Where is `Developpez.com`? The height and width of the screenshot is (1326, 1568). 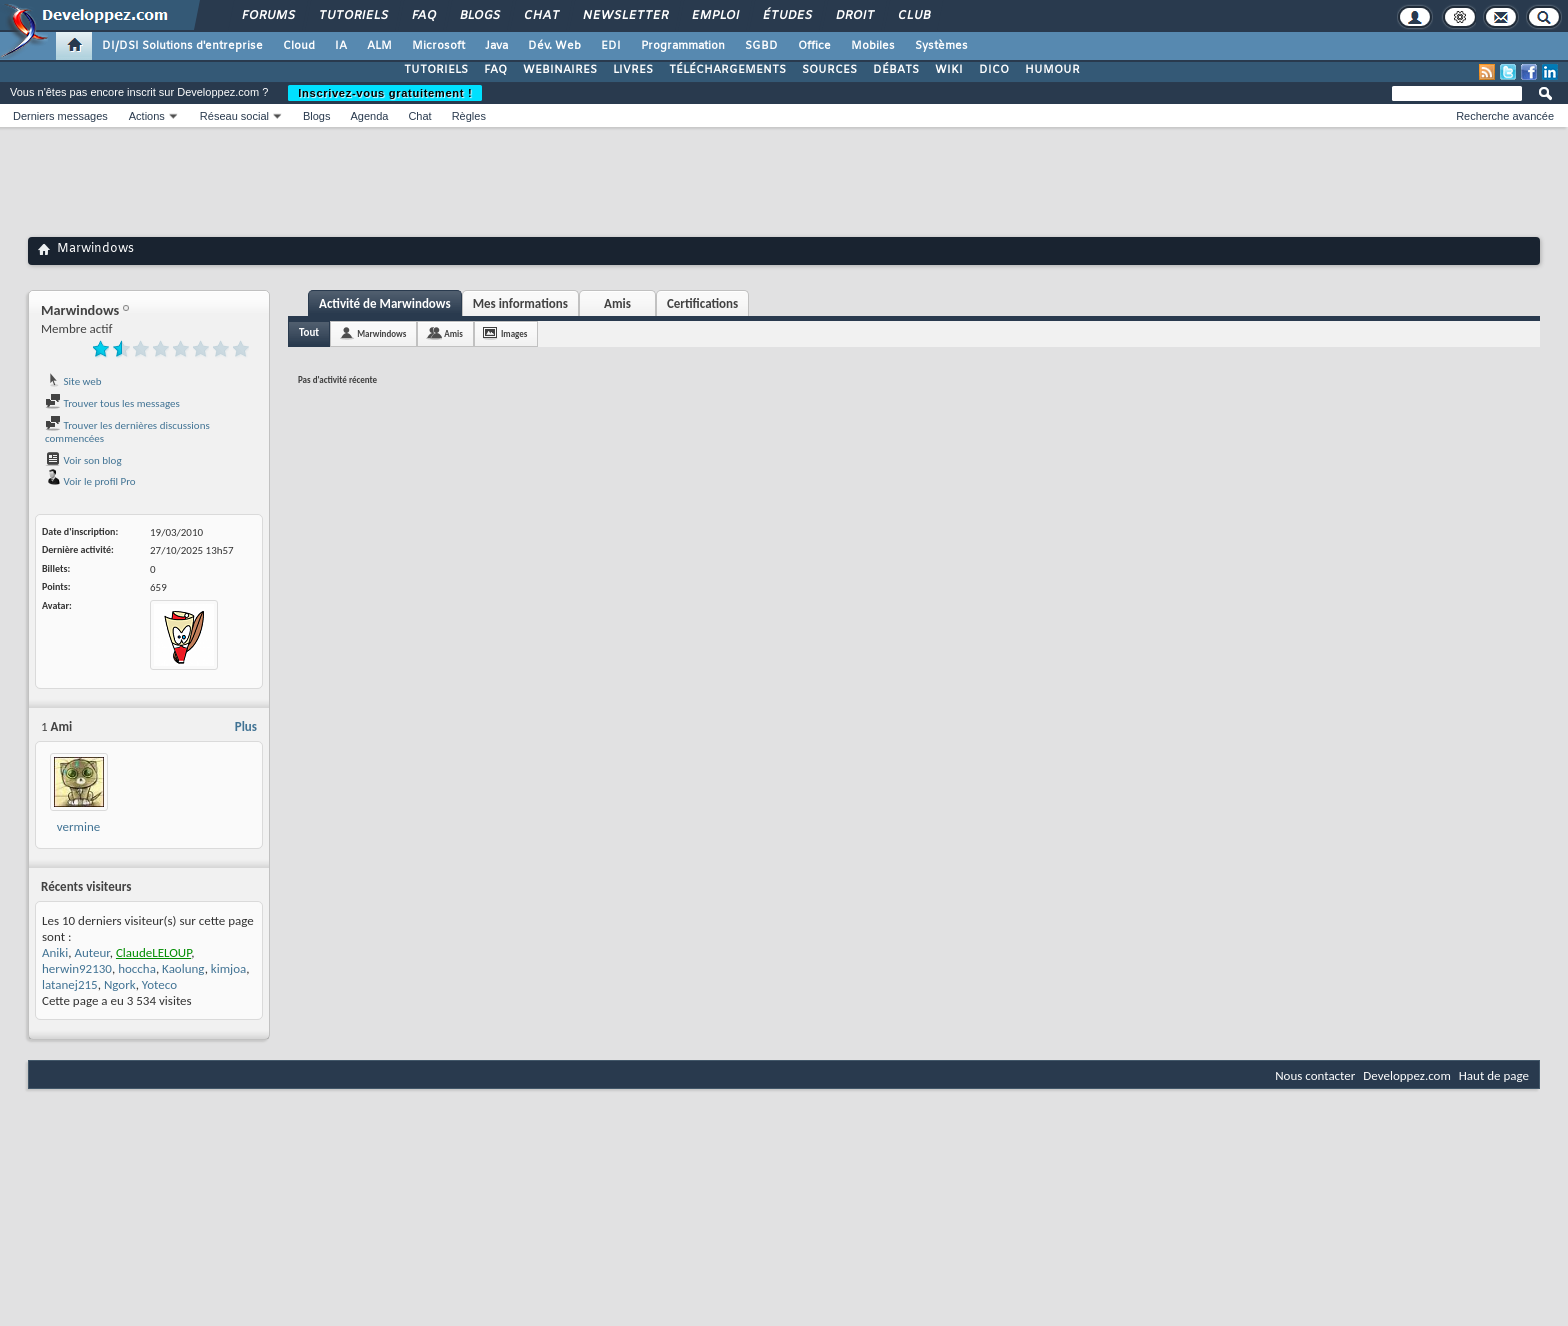 Developpez.com is located at coordinates (1407, 1075).